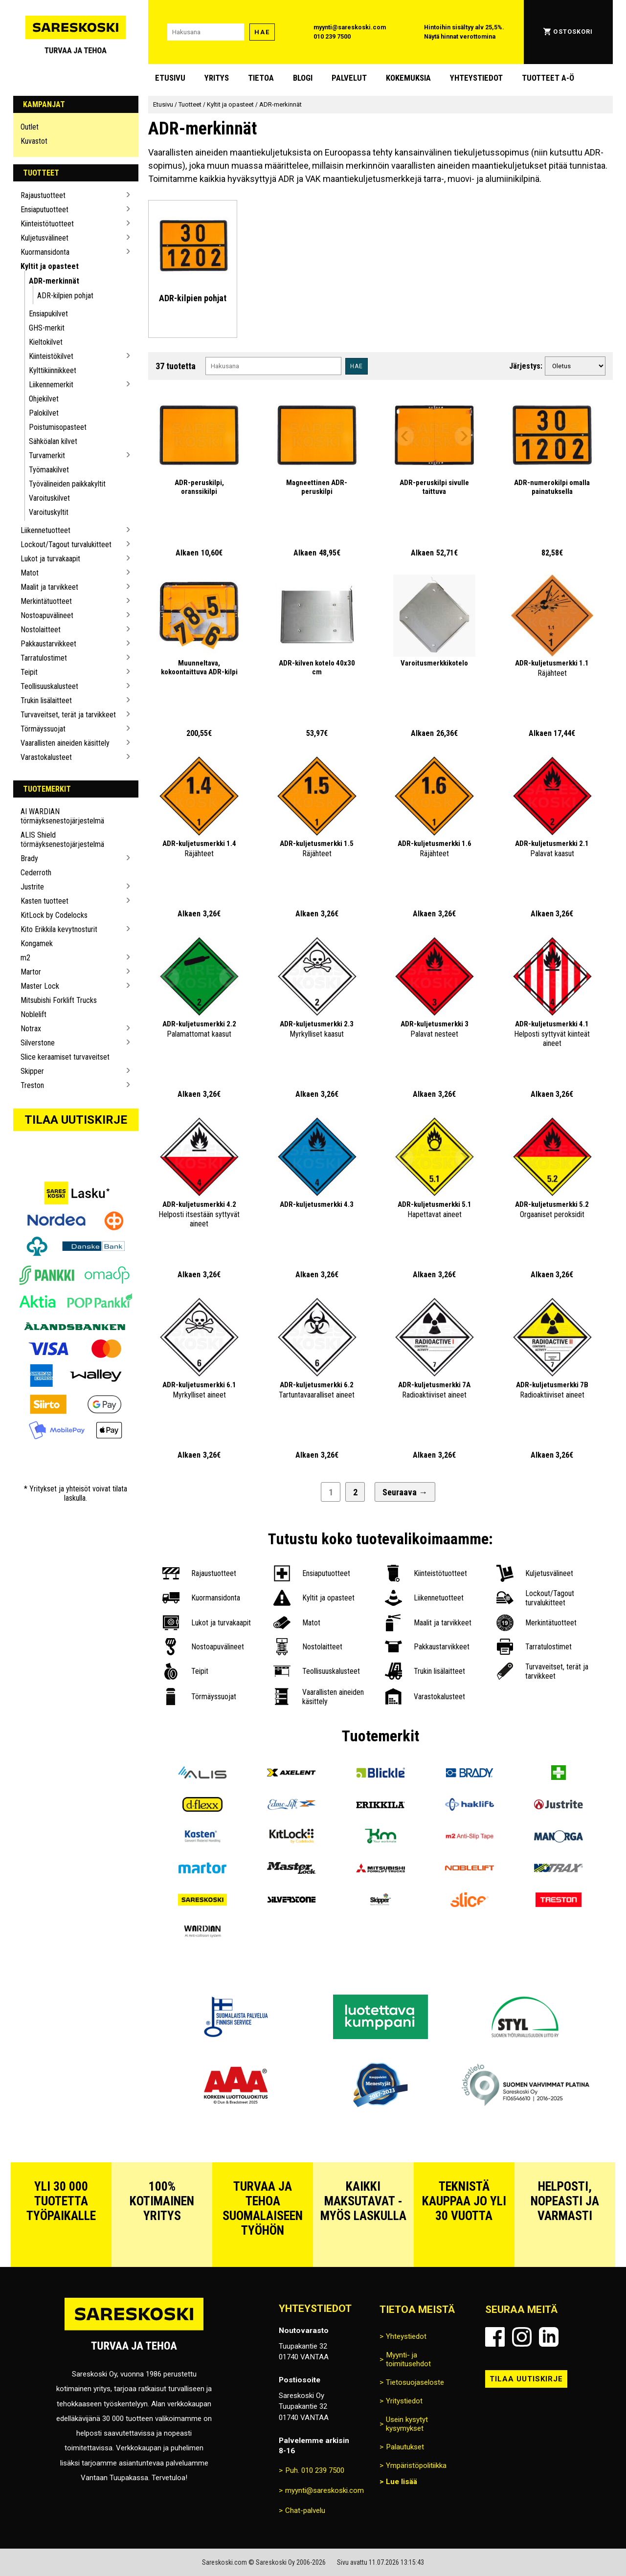  What do you see at coordinates (46, 342) in the screenshot?
I see `Kieltokilvet` at bounding box center [46, 342].